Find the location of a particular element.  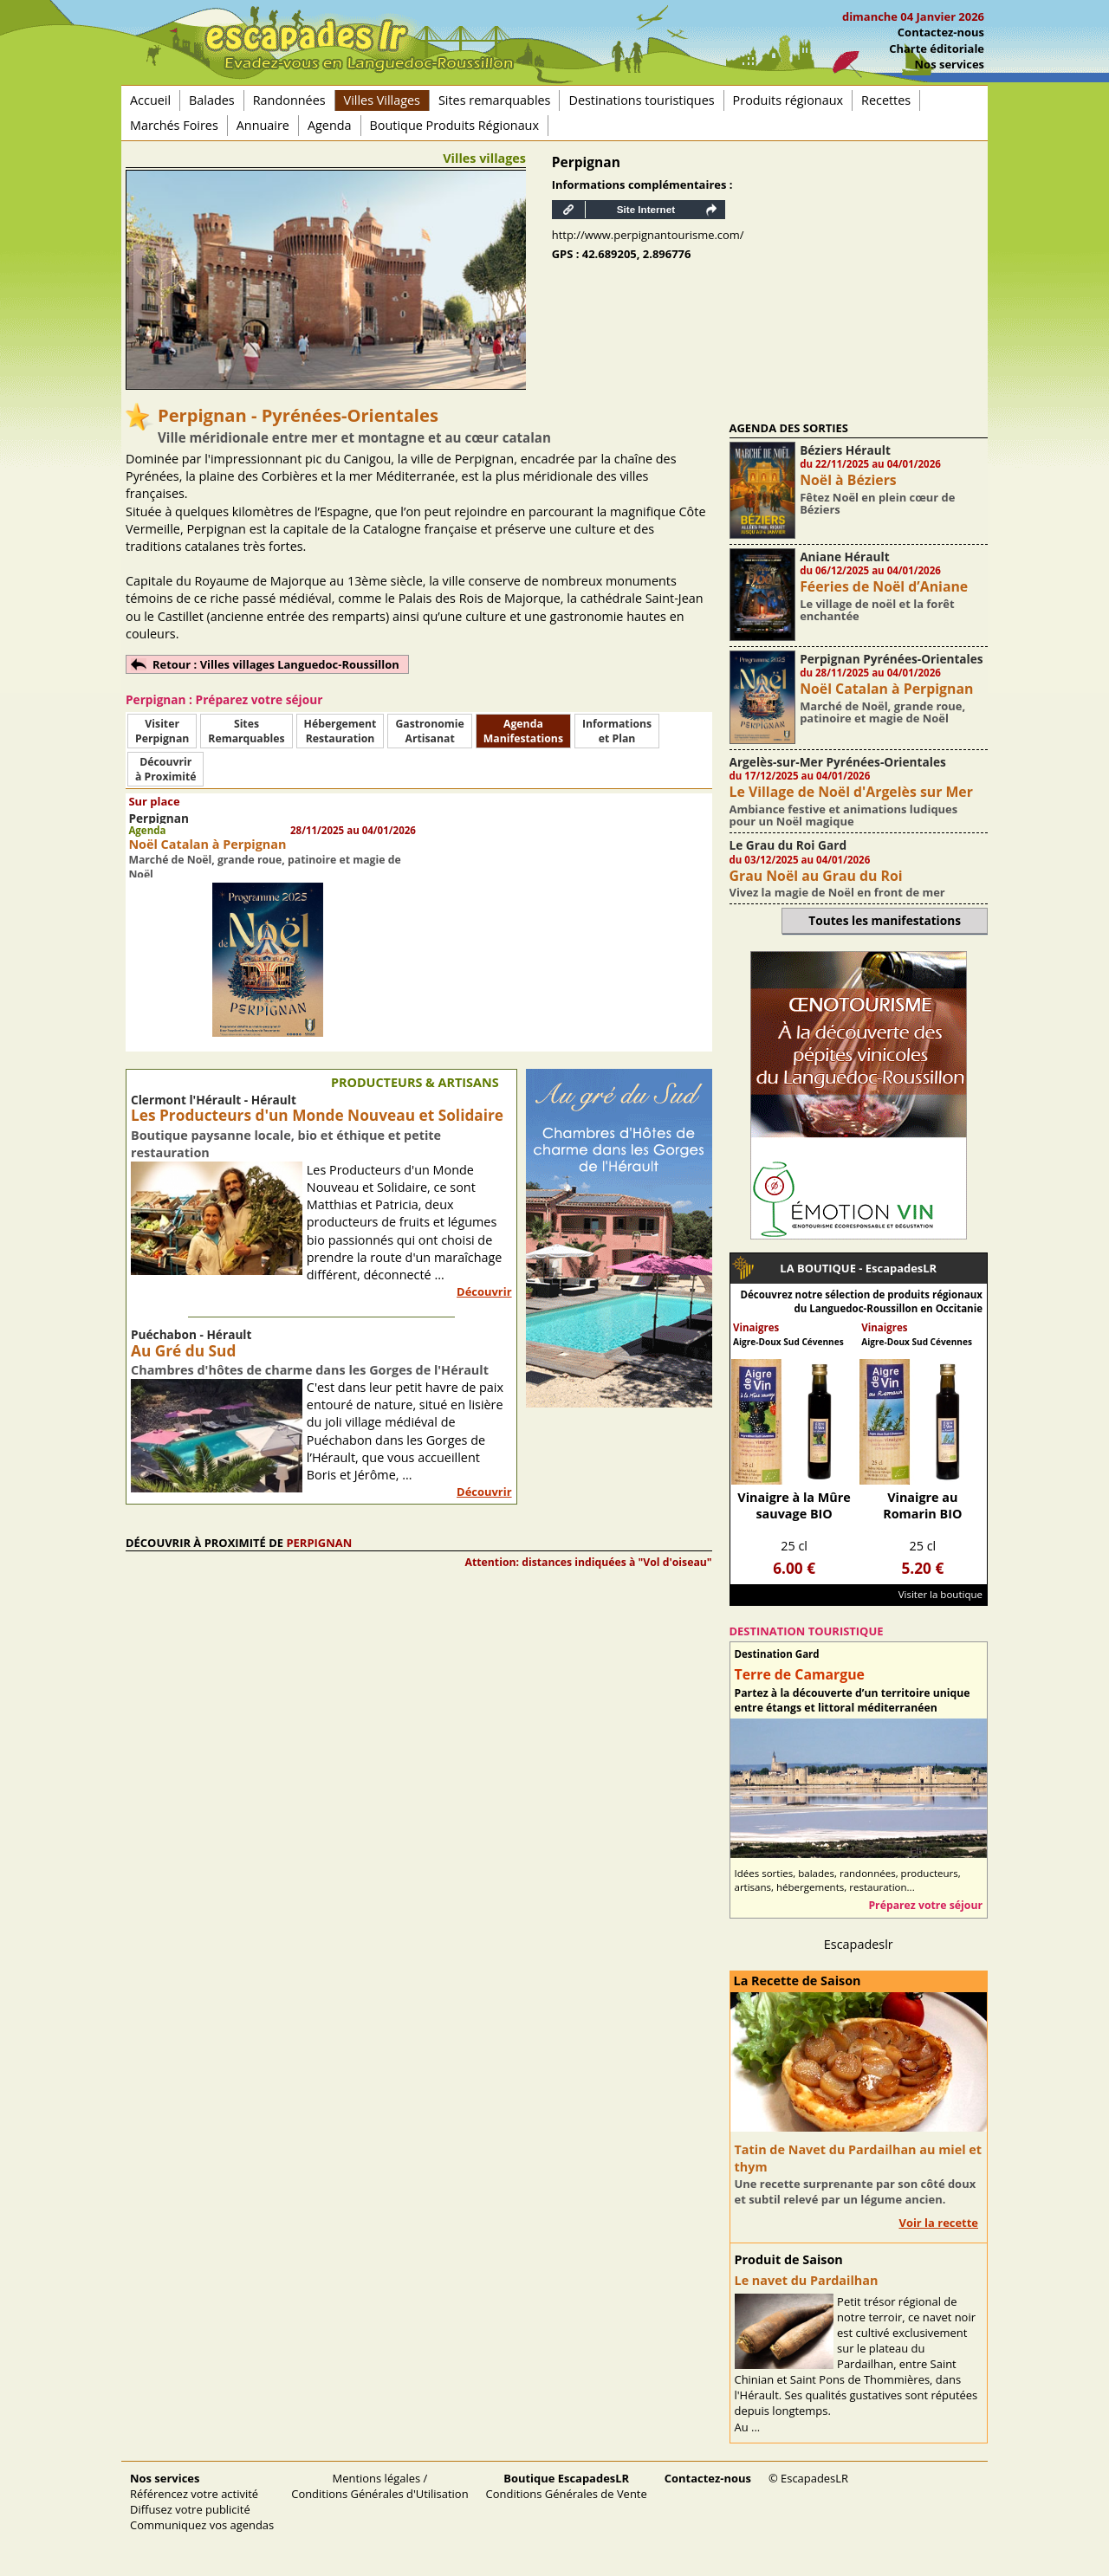

Fêtez Noël en plein cœur de Béziers is located at coordinates (877, 503).